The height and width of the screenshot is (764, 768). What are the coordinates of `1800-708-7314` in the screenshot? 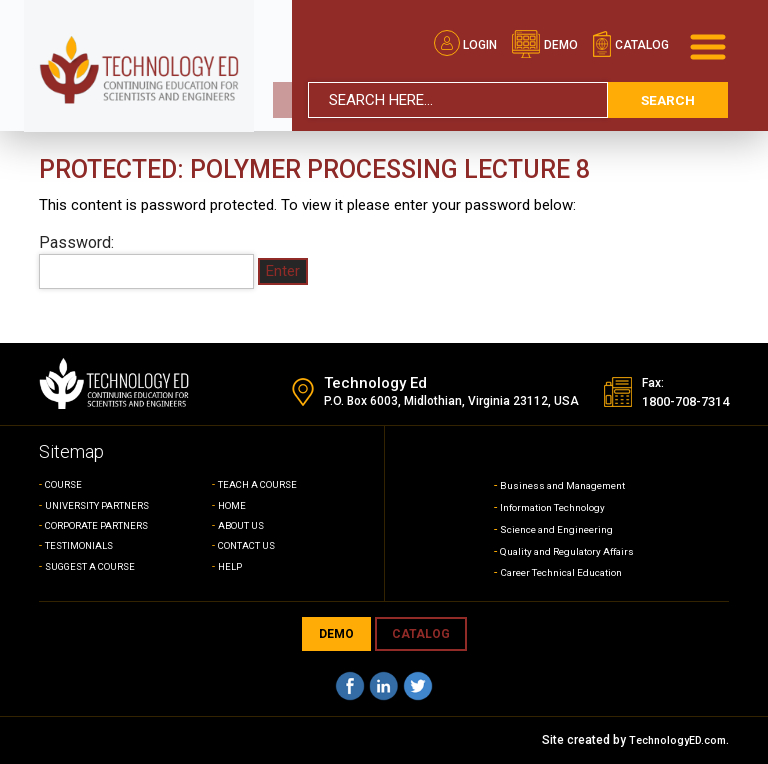 It's located at (673, 401).